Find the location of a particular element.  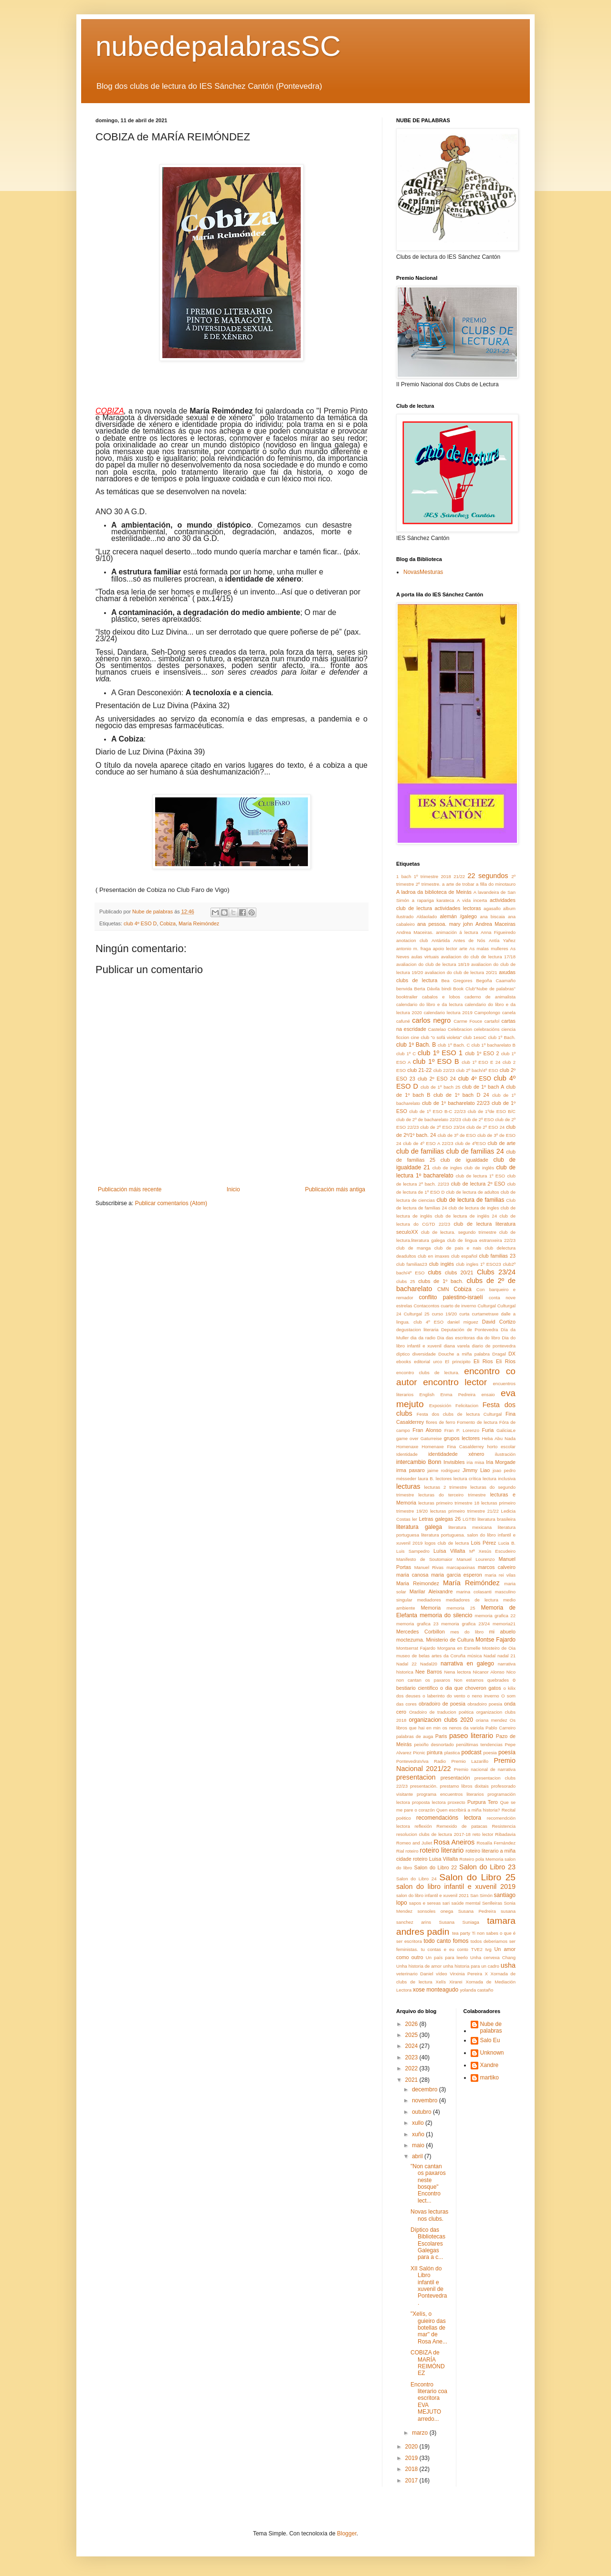

lectura crítica is located at coordinates (467, 1478).